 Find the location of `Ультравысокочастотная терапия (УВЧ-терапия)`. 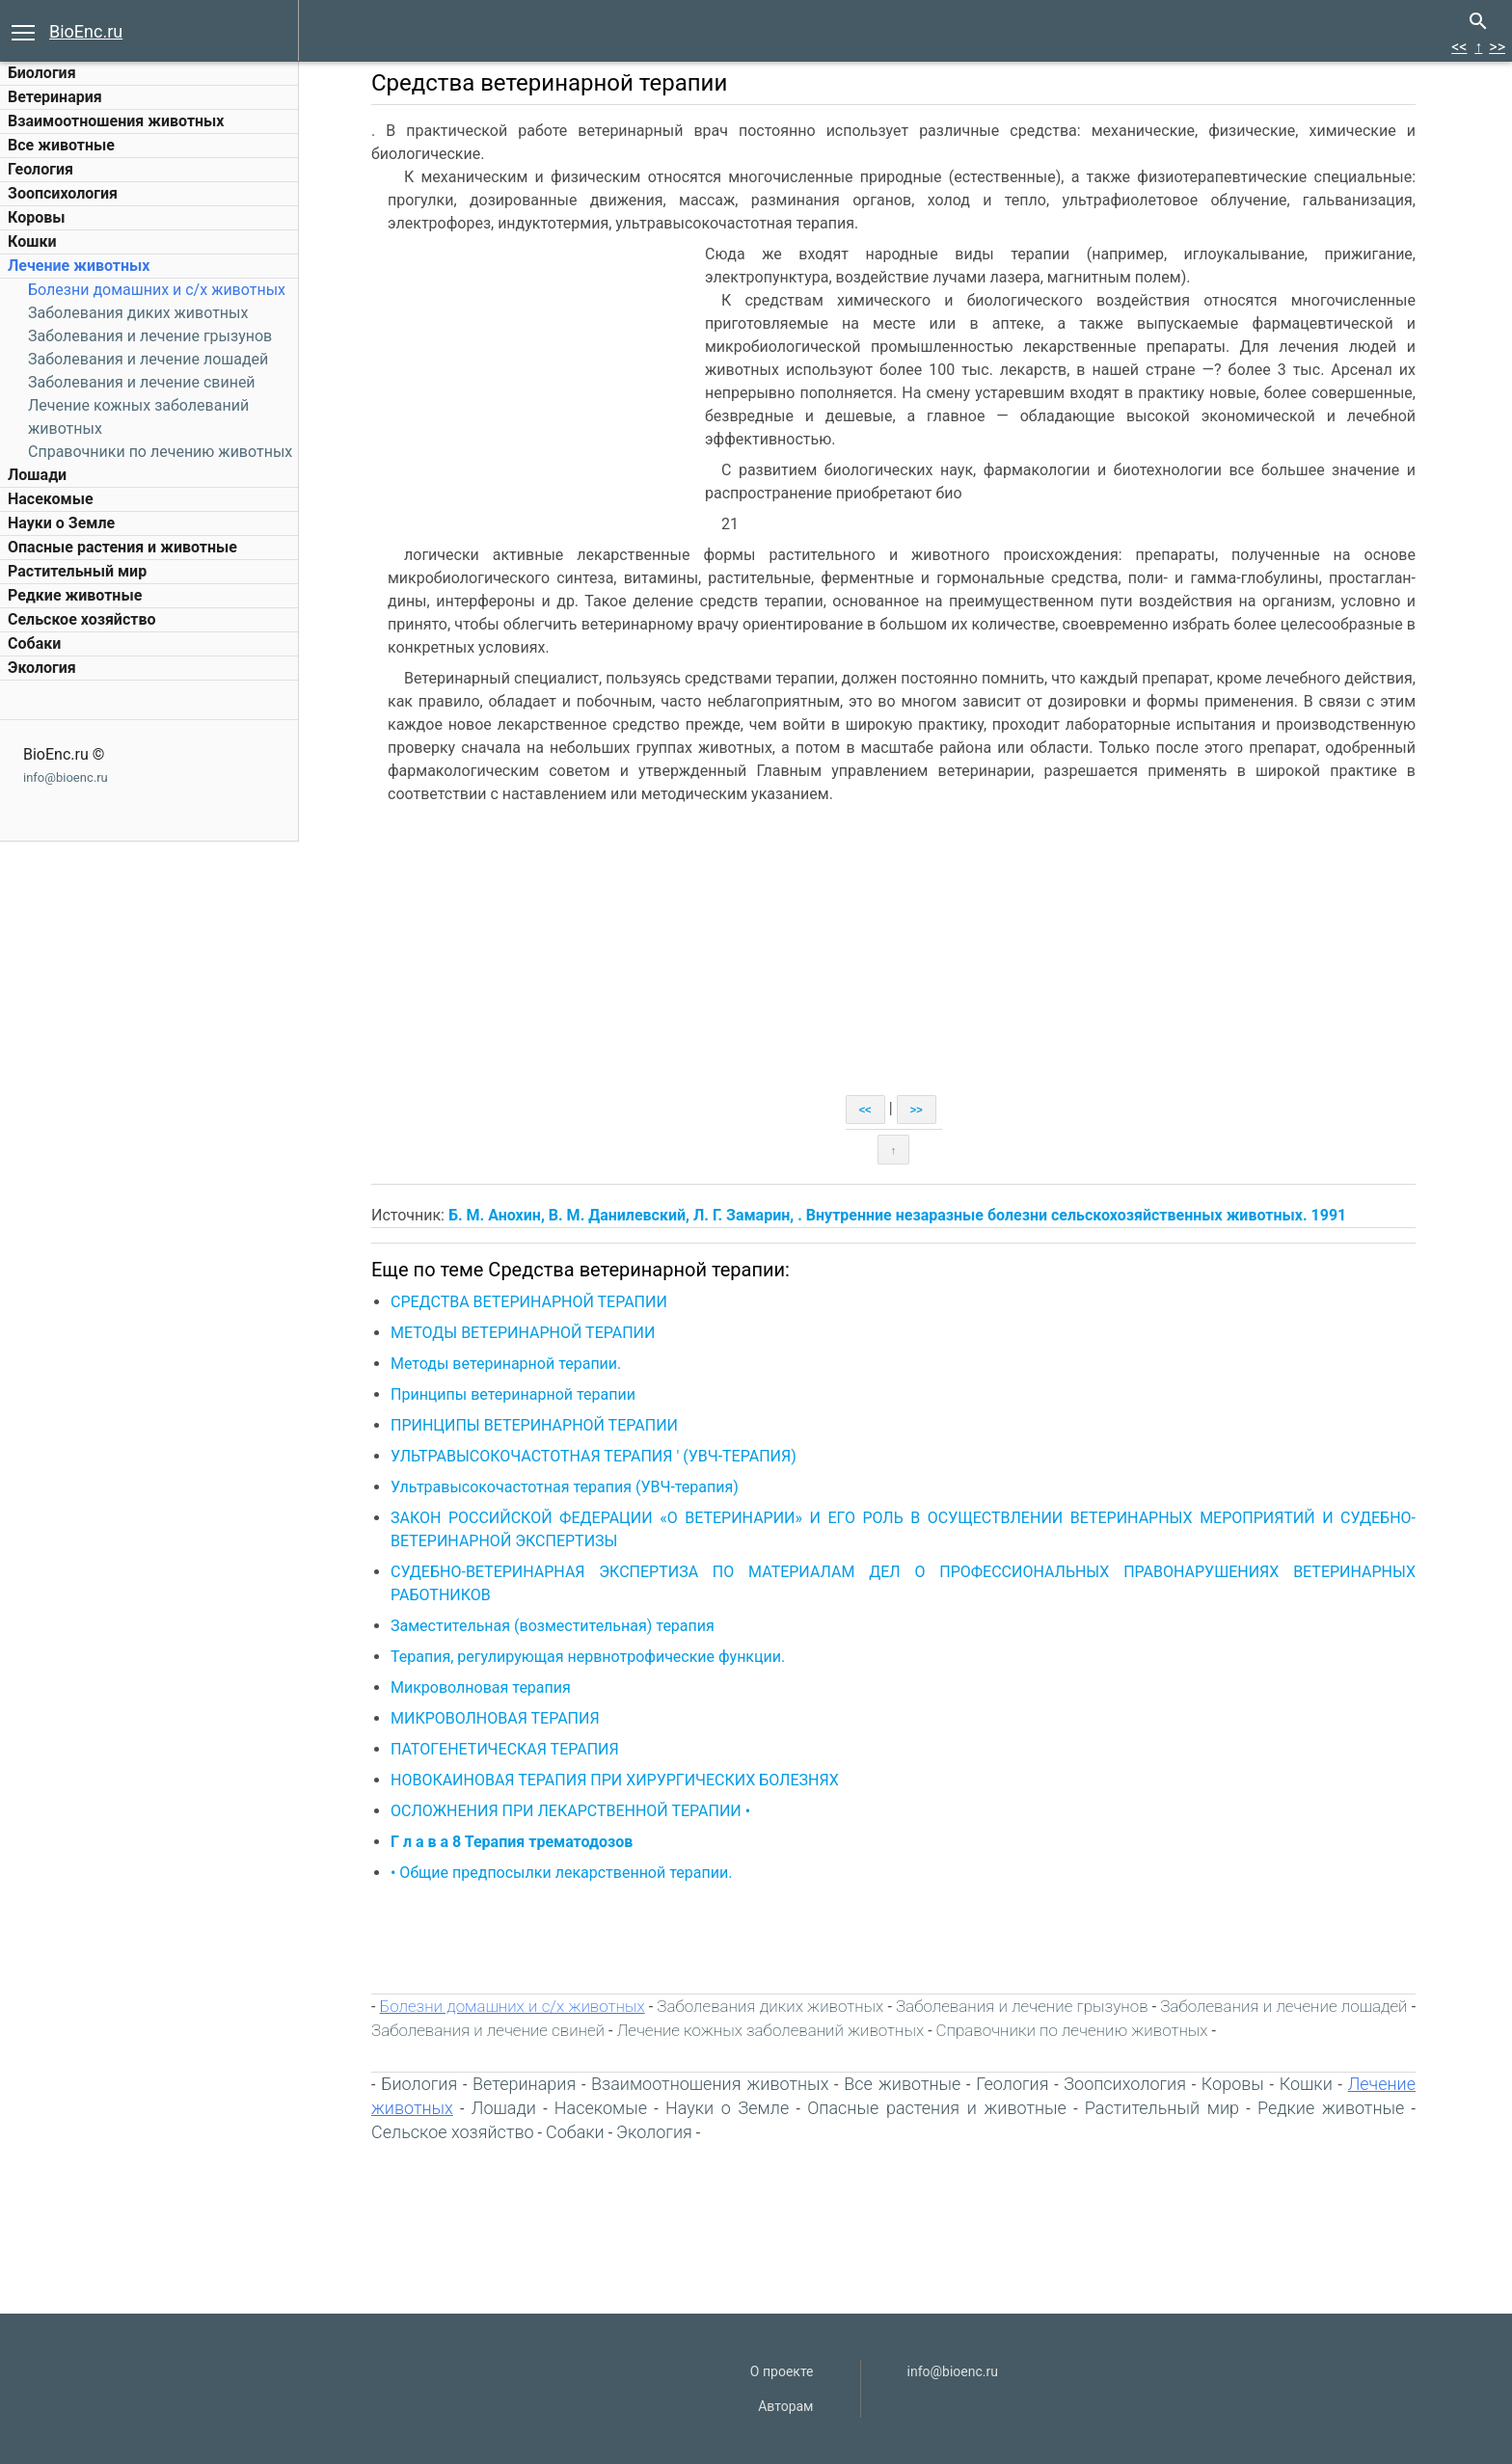

Ультравысокочастотная терапия (УВЧ-терапия) is located at coordinates (565, 1487).